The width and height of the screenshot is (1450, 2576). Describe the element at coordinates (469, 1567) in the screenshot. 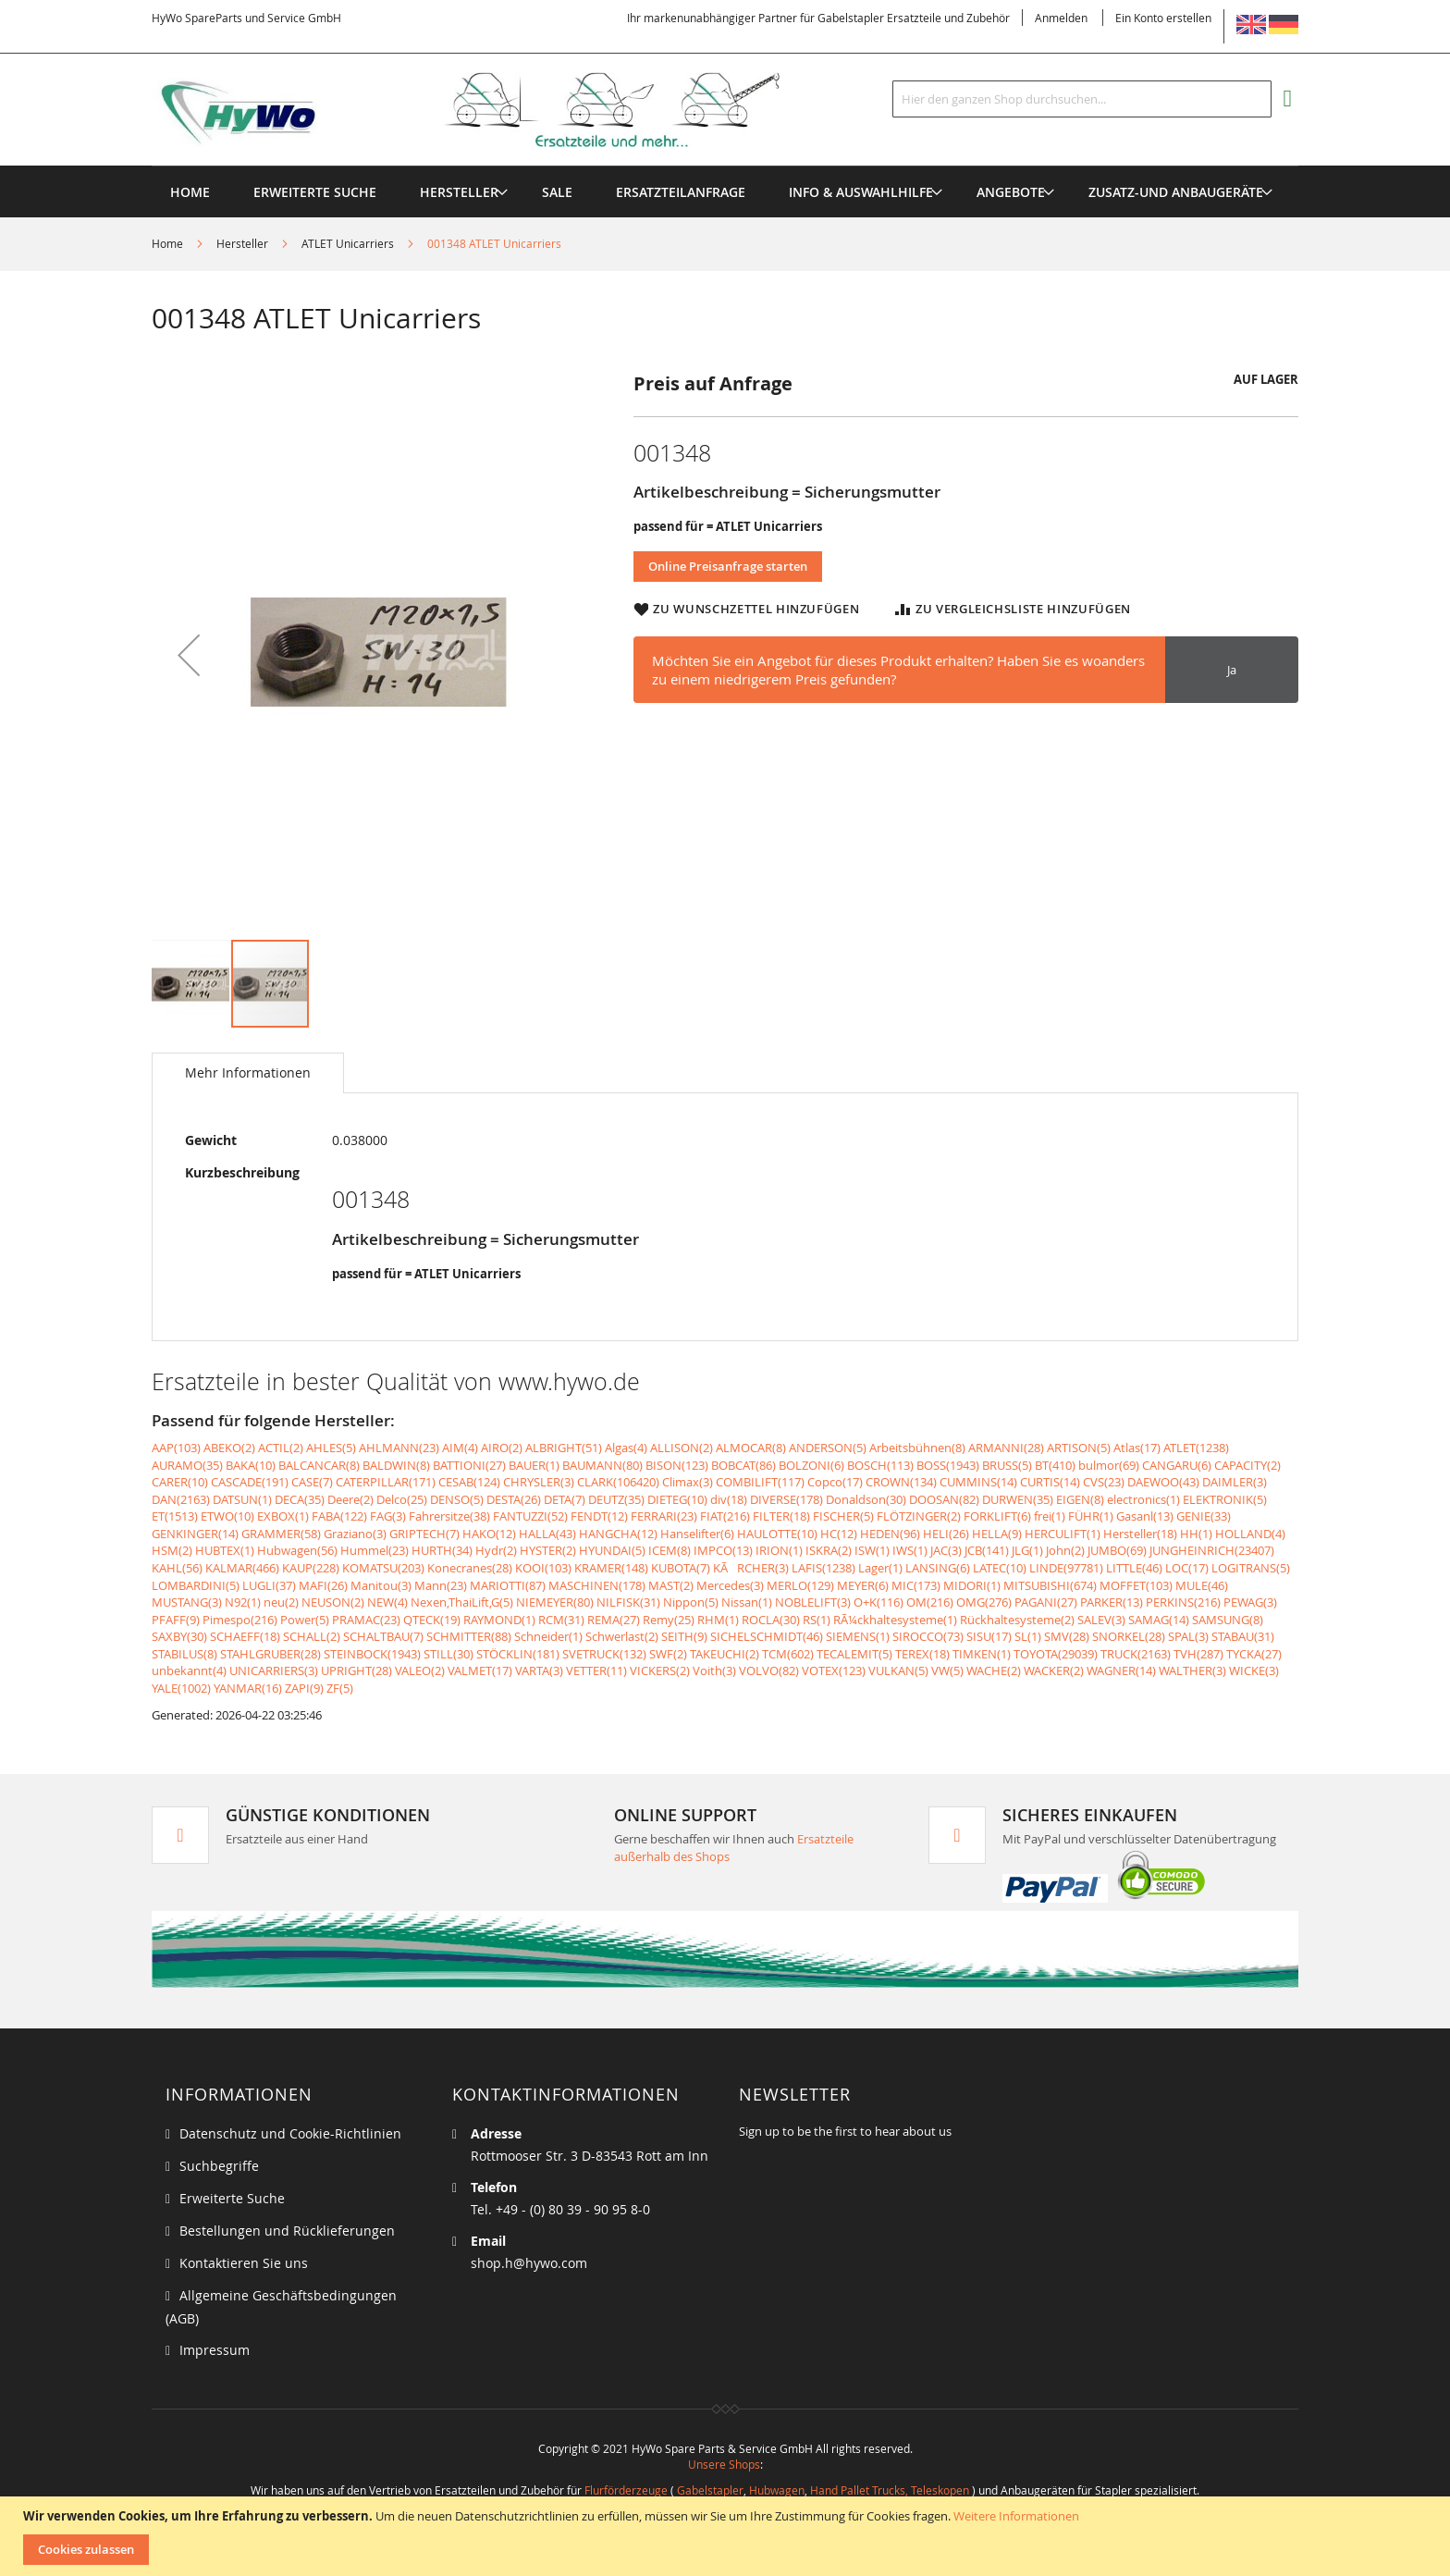

I see `Konecranes(28)` at that location.